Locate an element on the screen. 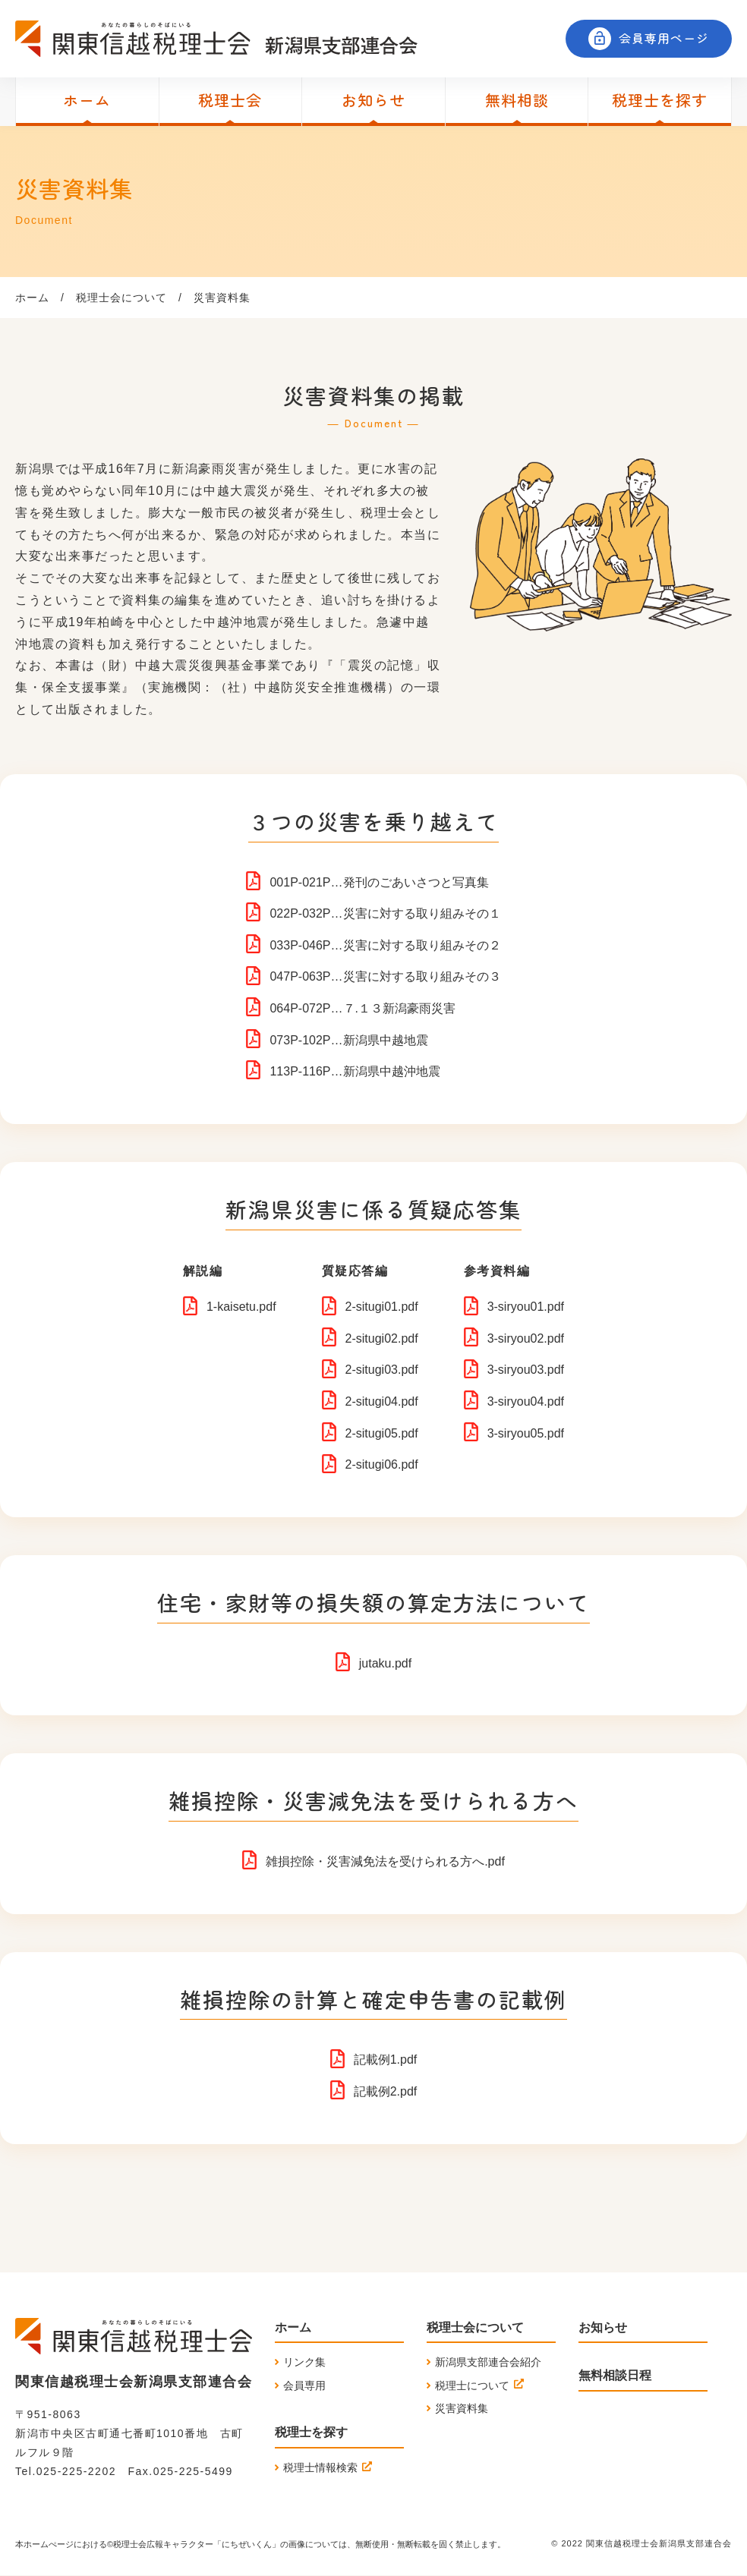 Image resolution: width=747 pixels, height=2576 pixels. 税理士について is located at coordinates (472, 2385).